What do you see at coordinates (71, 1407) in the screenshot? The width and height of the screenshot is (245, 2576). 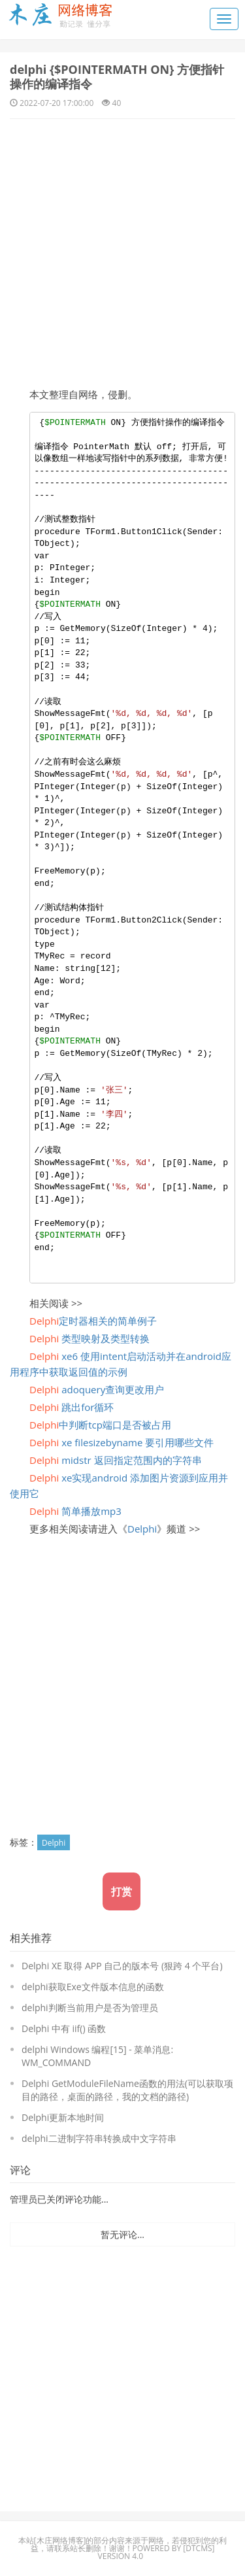 I see `跳出for循环` at bounding box center [71, 1407].